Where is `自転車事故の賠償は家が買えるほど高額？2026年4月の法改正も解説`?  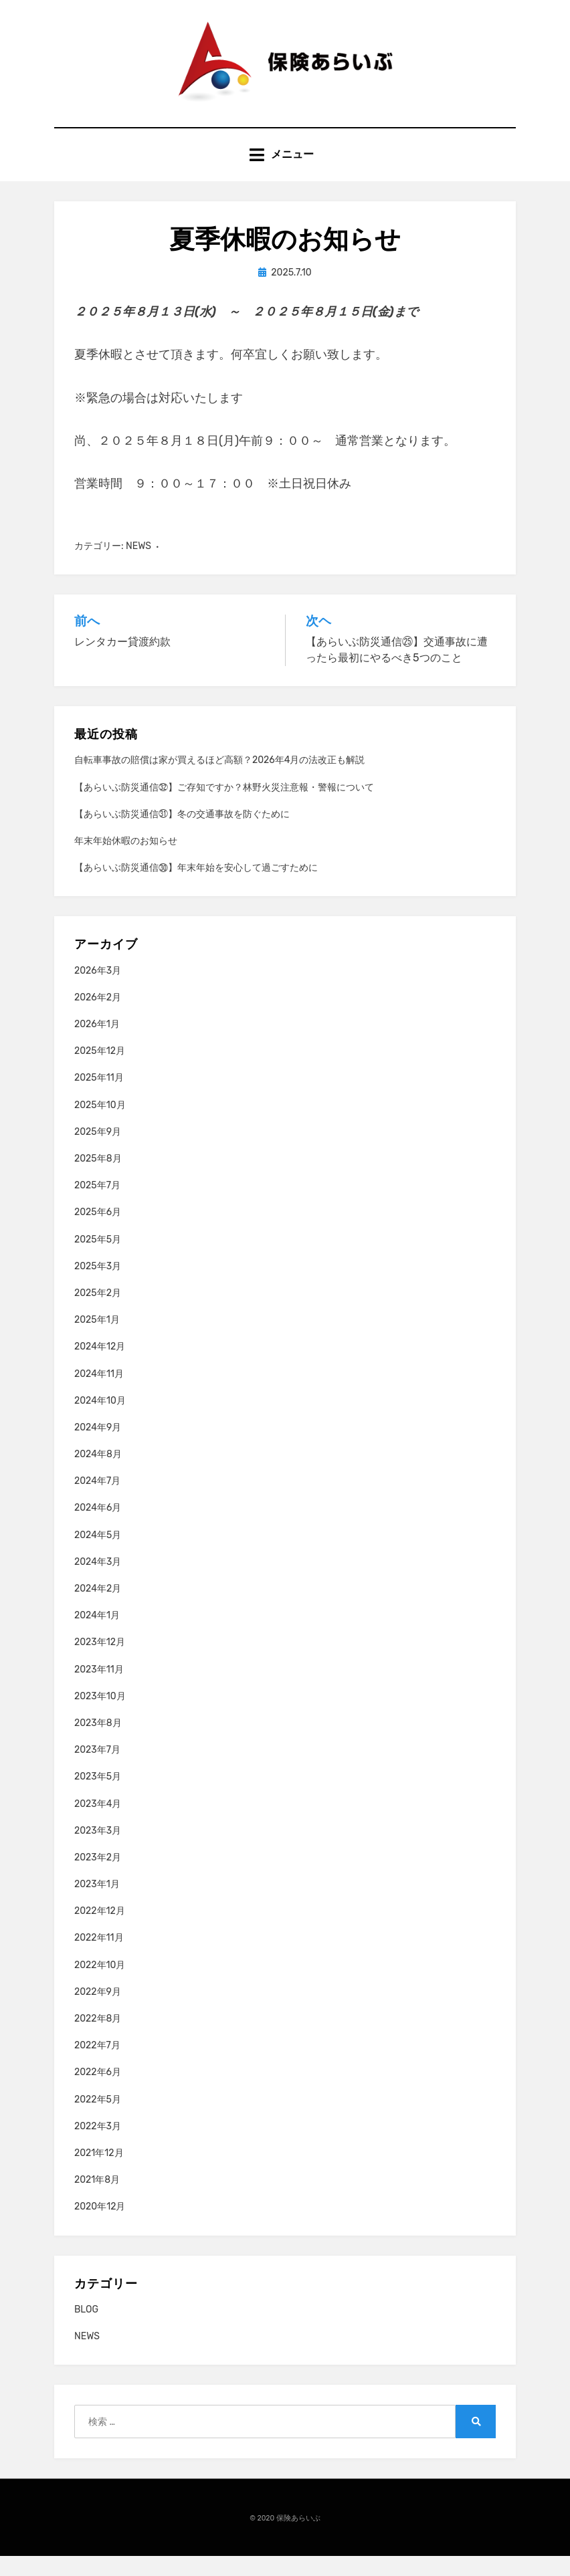 自転車事故の賠償は家が買えるほど高額？2026年4月の法改正も解説 is located at coordinates (219, 780).